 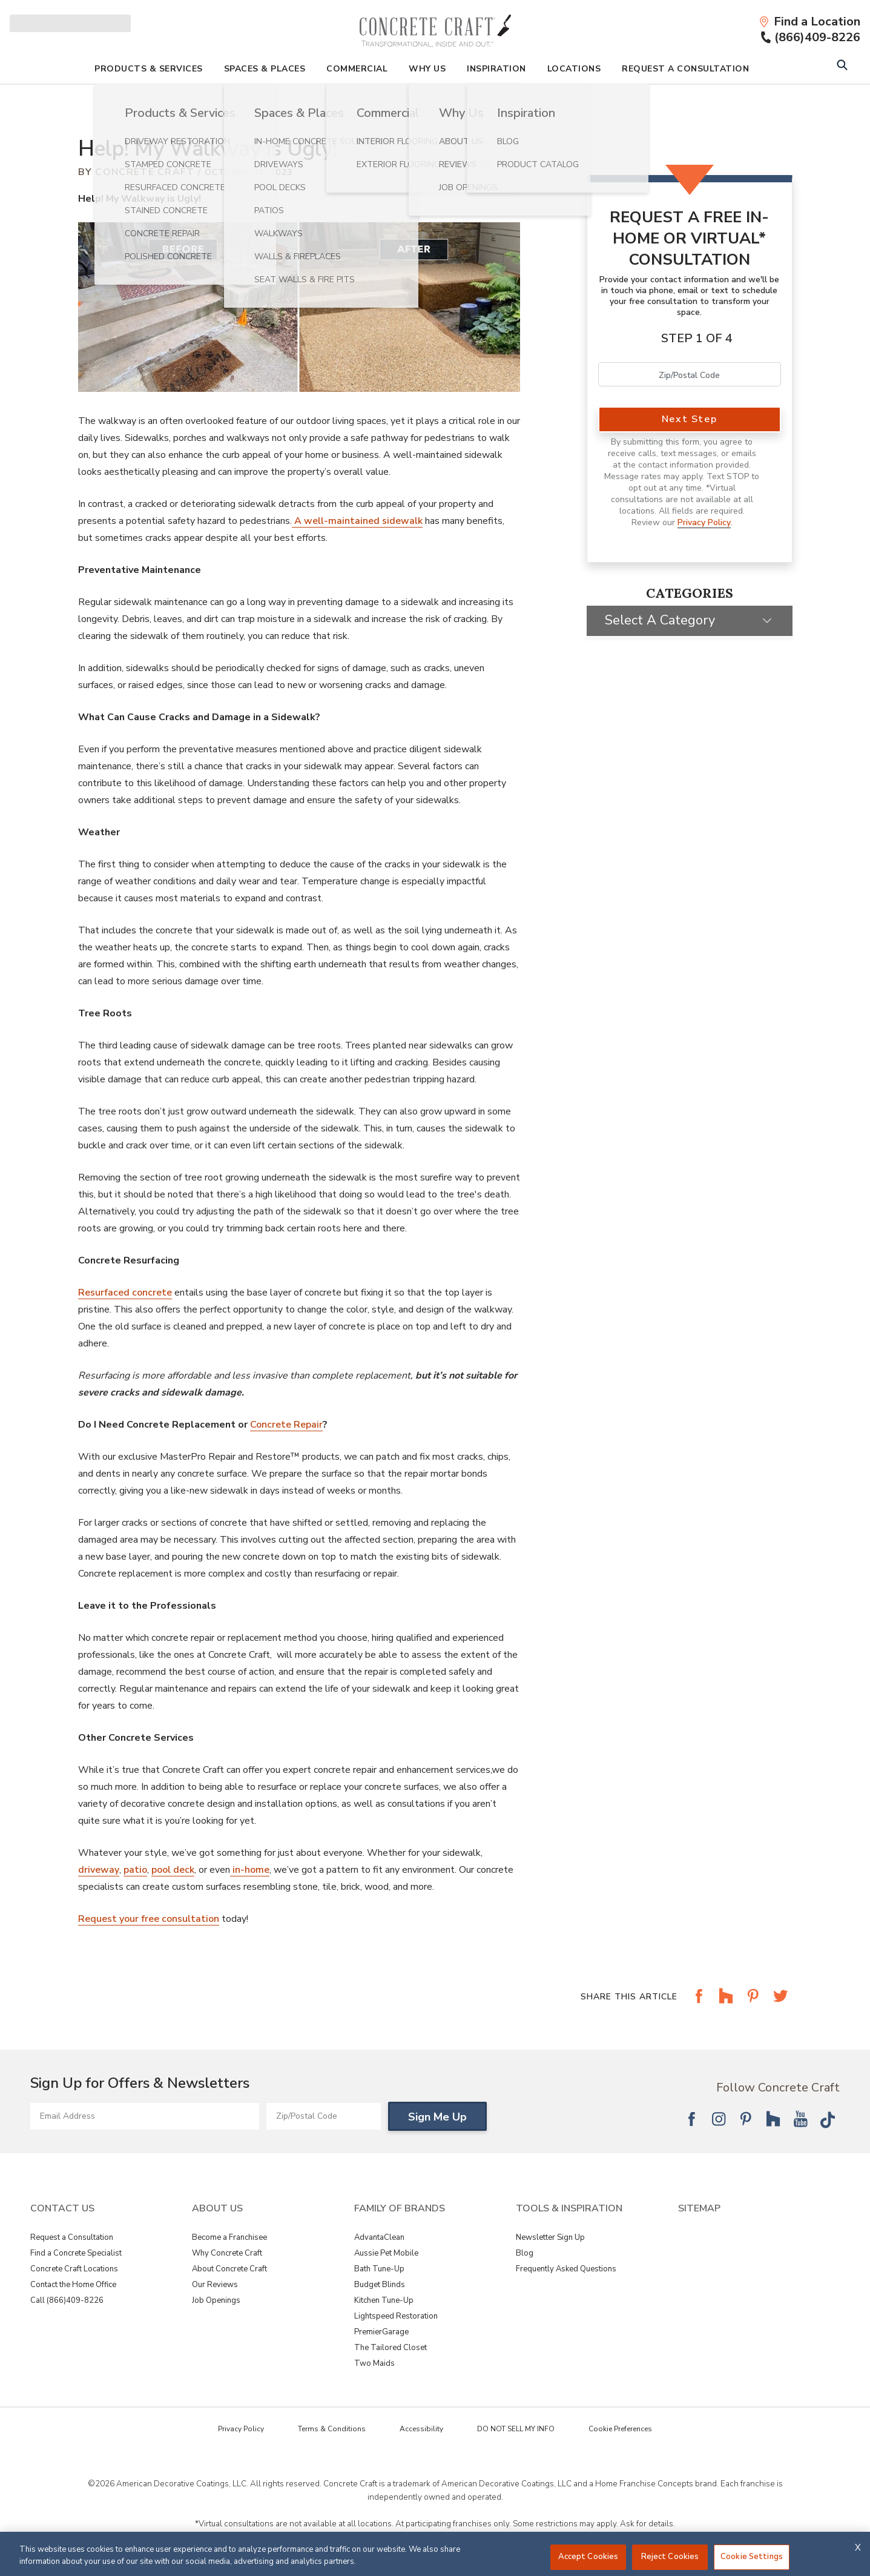 What do you see at coordinates (73, 2284) in the screenshot?
I see `Contact the Home Office [View Contact Us - Contact the Home Office]` at bounding box center [73, 2284].